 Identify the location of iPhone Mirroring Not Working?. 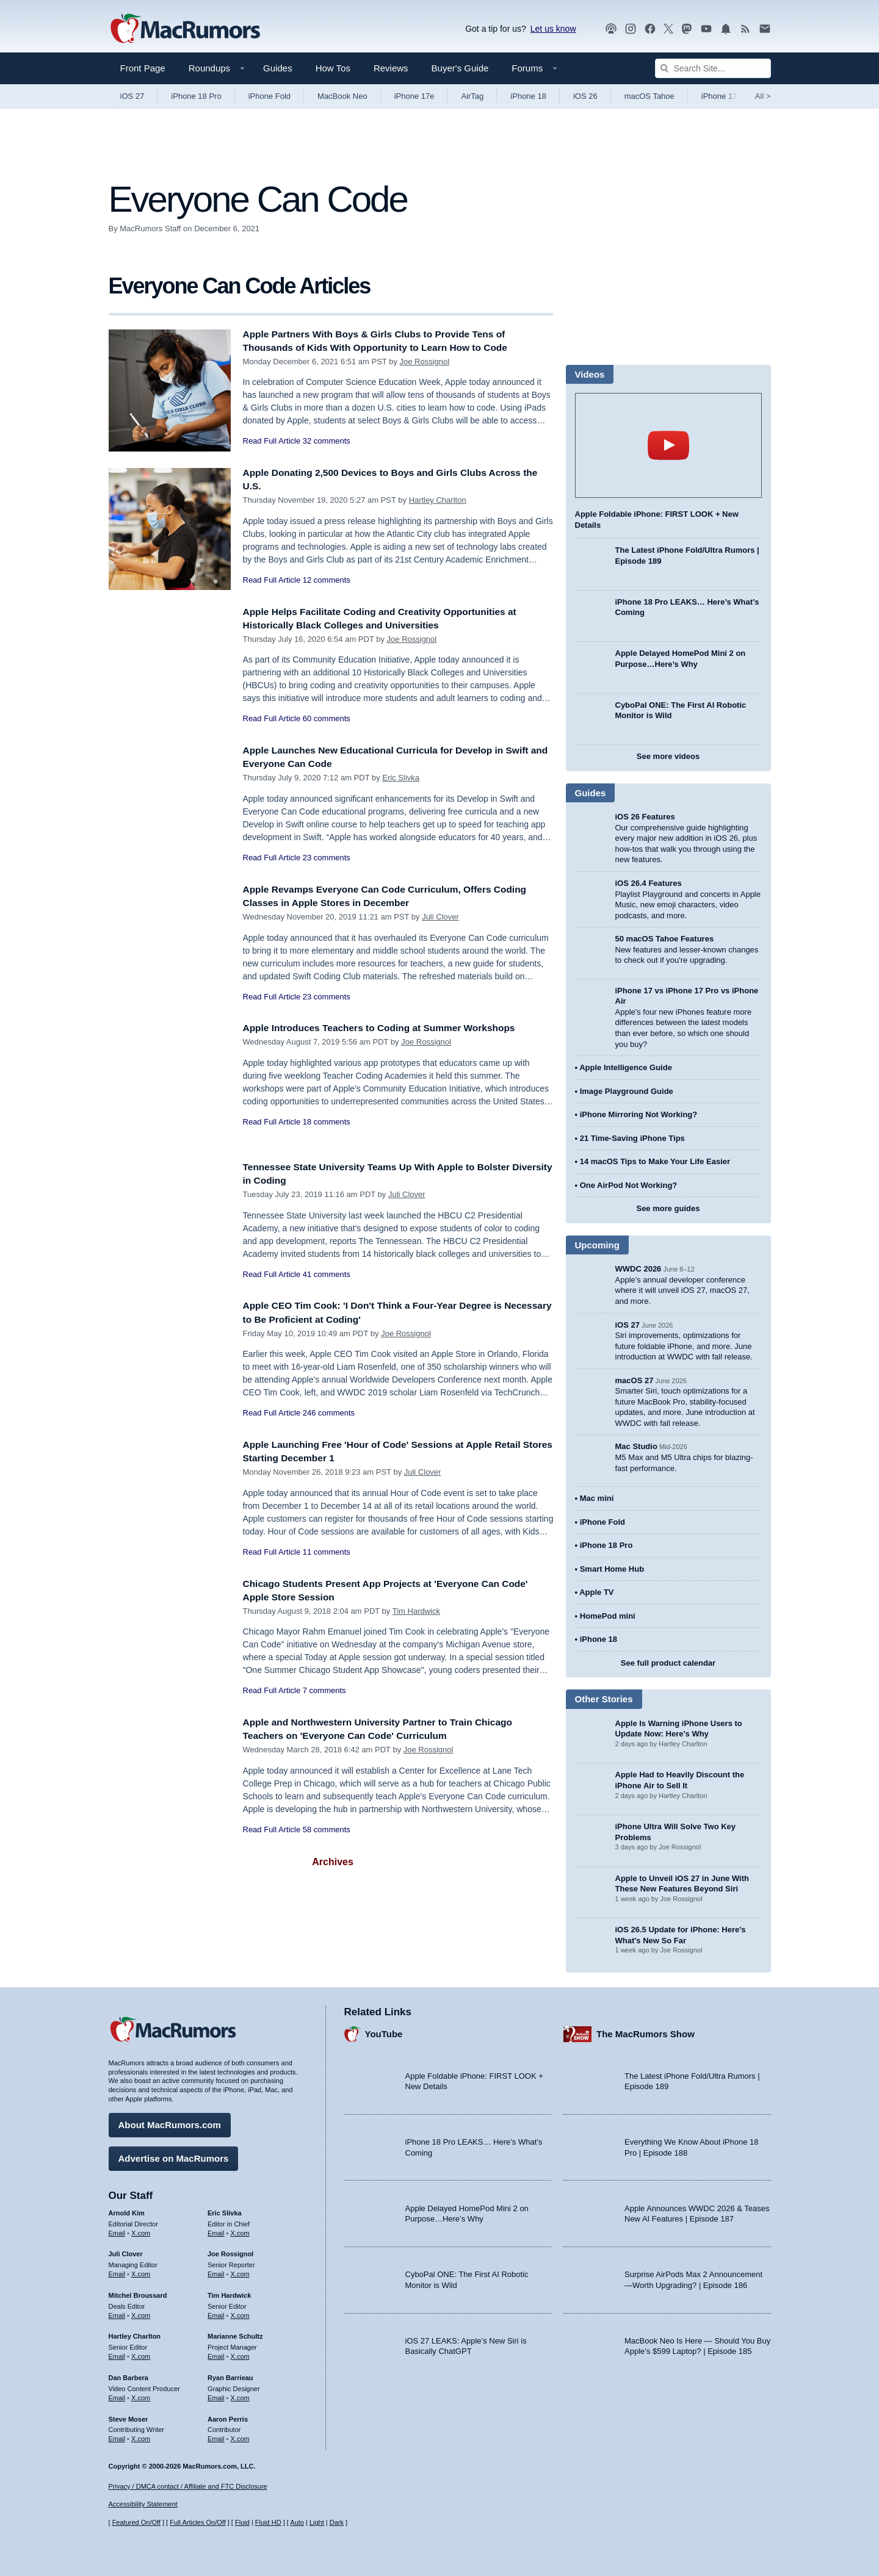
(639, 1114).